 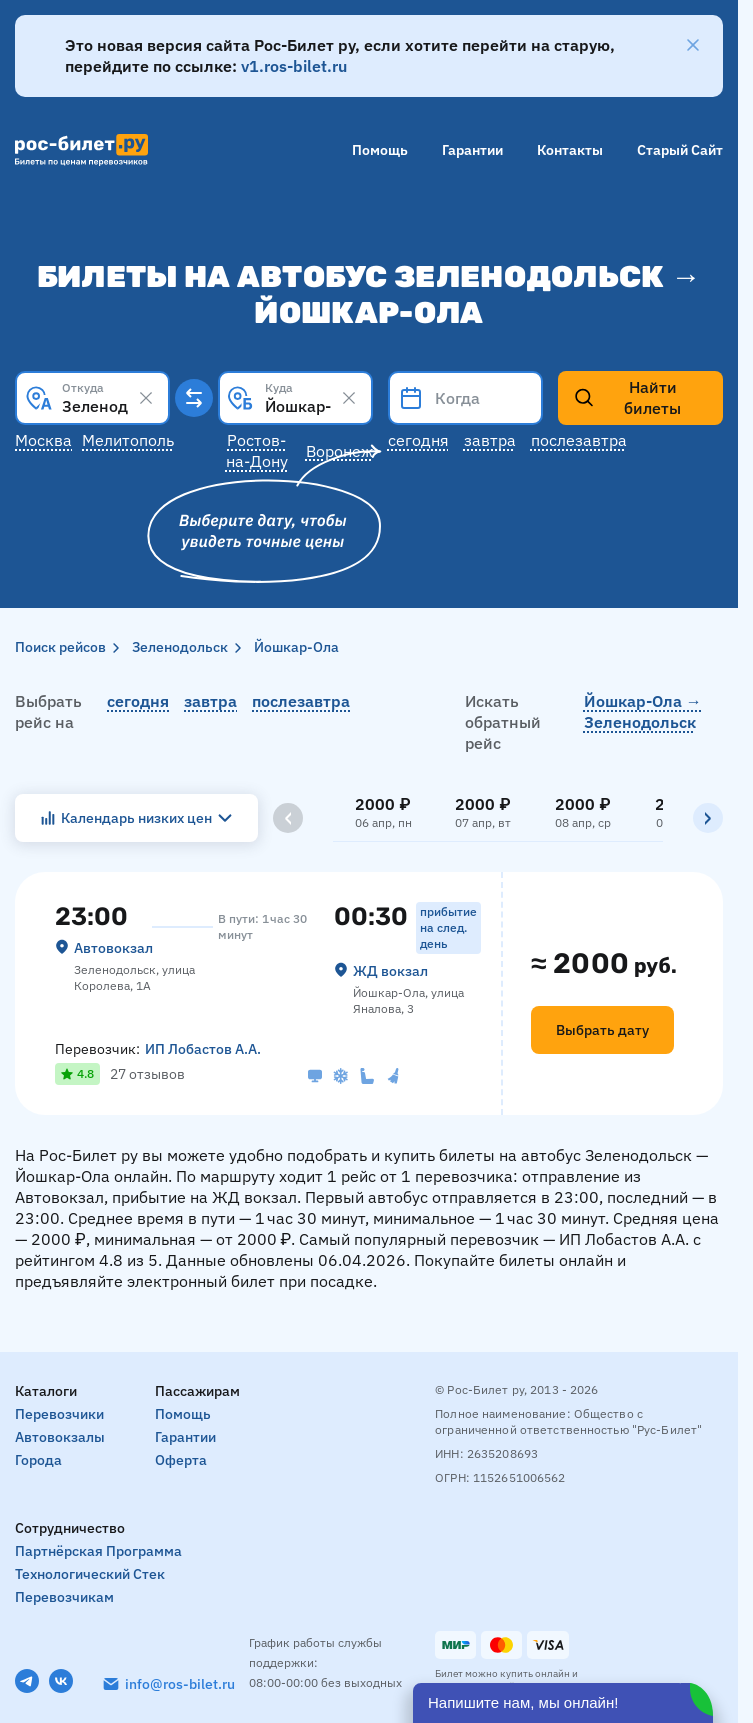 What do you see at coordinates (339, 451) in the screenshot?
I see `Воронеж` at bounding box center [339, 451].